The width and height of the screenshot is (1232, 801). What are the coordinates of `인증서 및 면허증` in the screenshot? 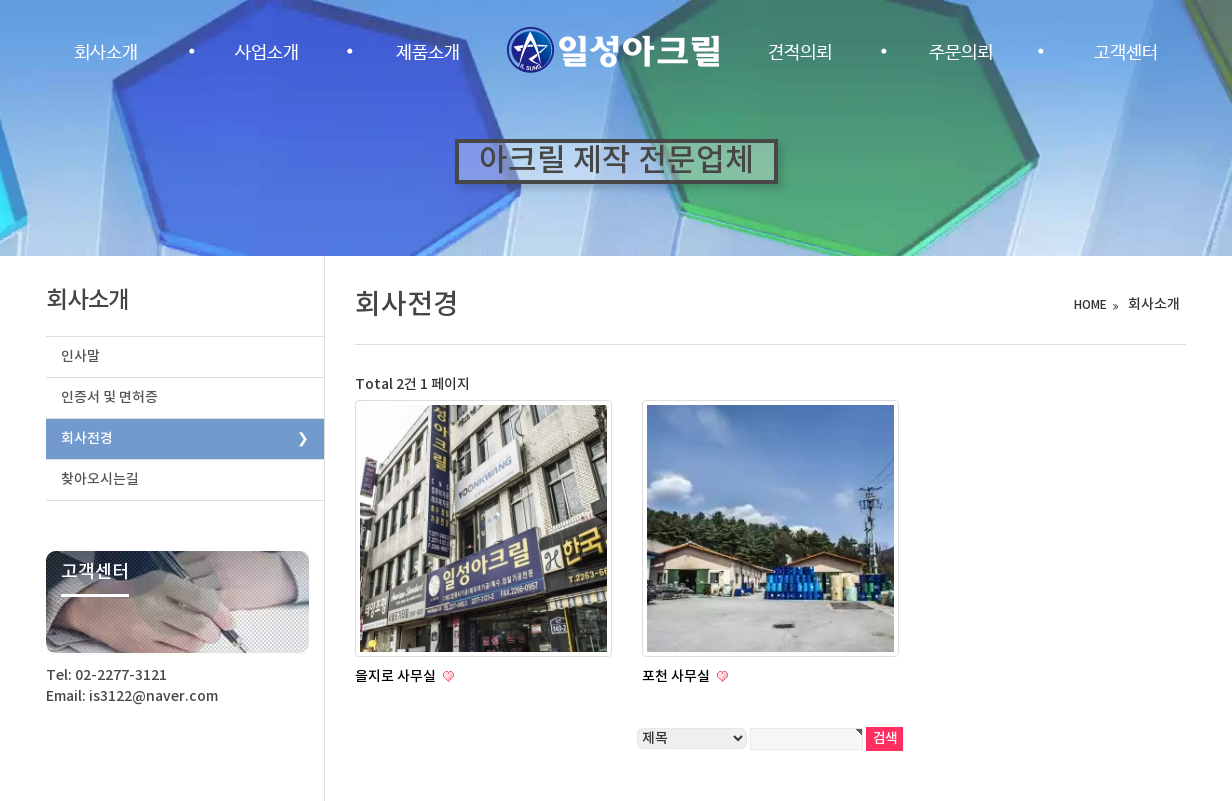 It's located at (109, 397).